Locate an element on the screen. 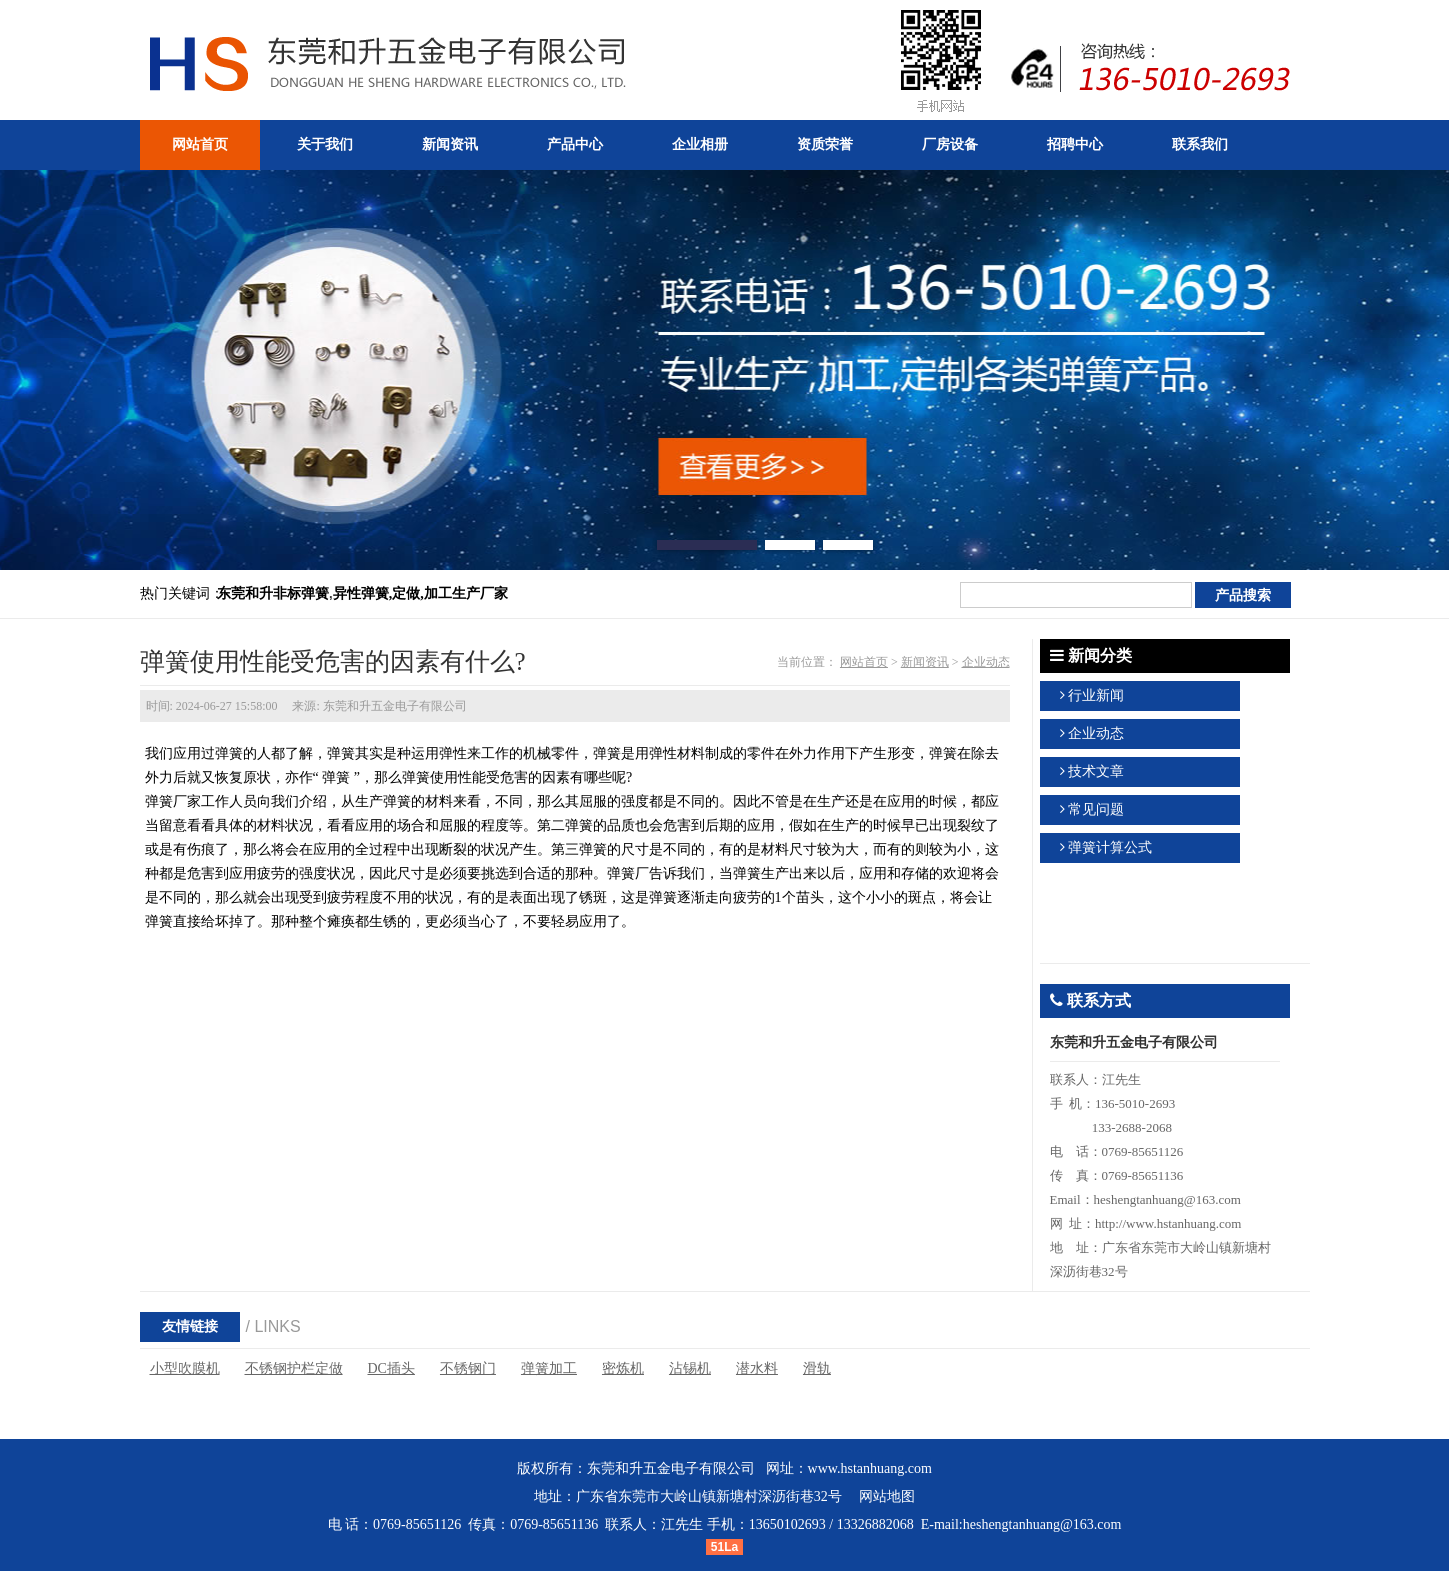 This screenshot has width=1449, height=1571. DC插头 is located at coordinates (391, 1368).